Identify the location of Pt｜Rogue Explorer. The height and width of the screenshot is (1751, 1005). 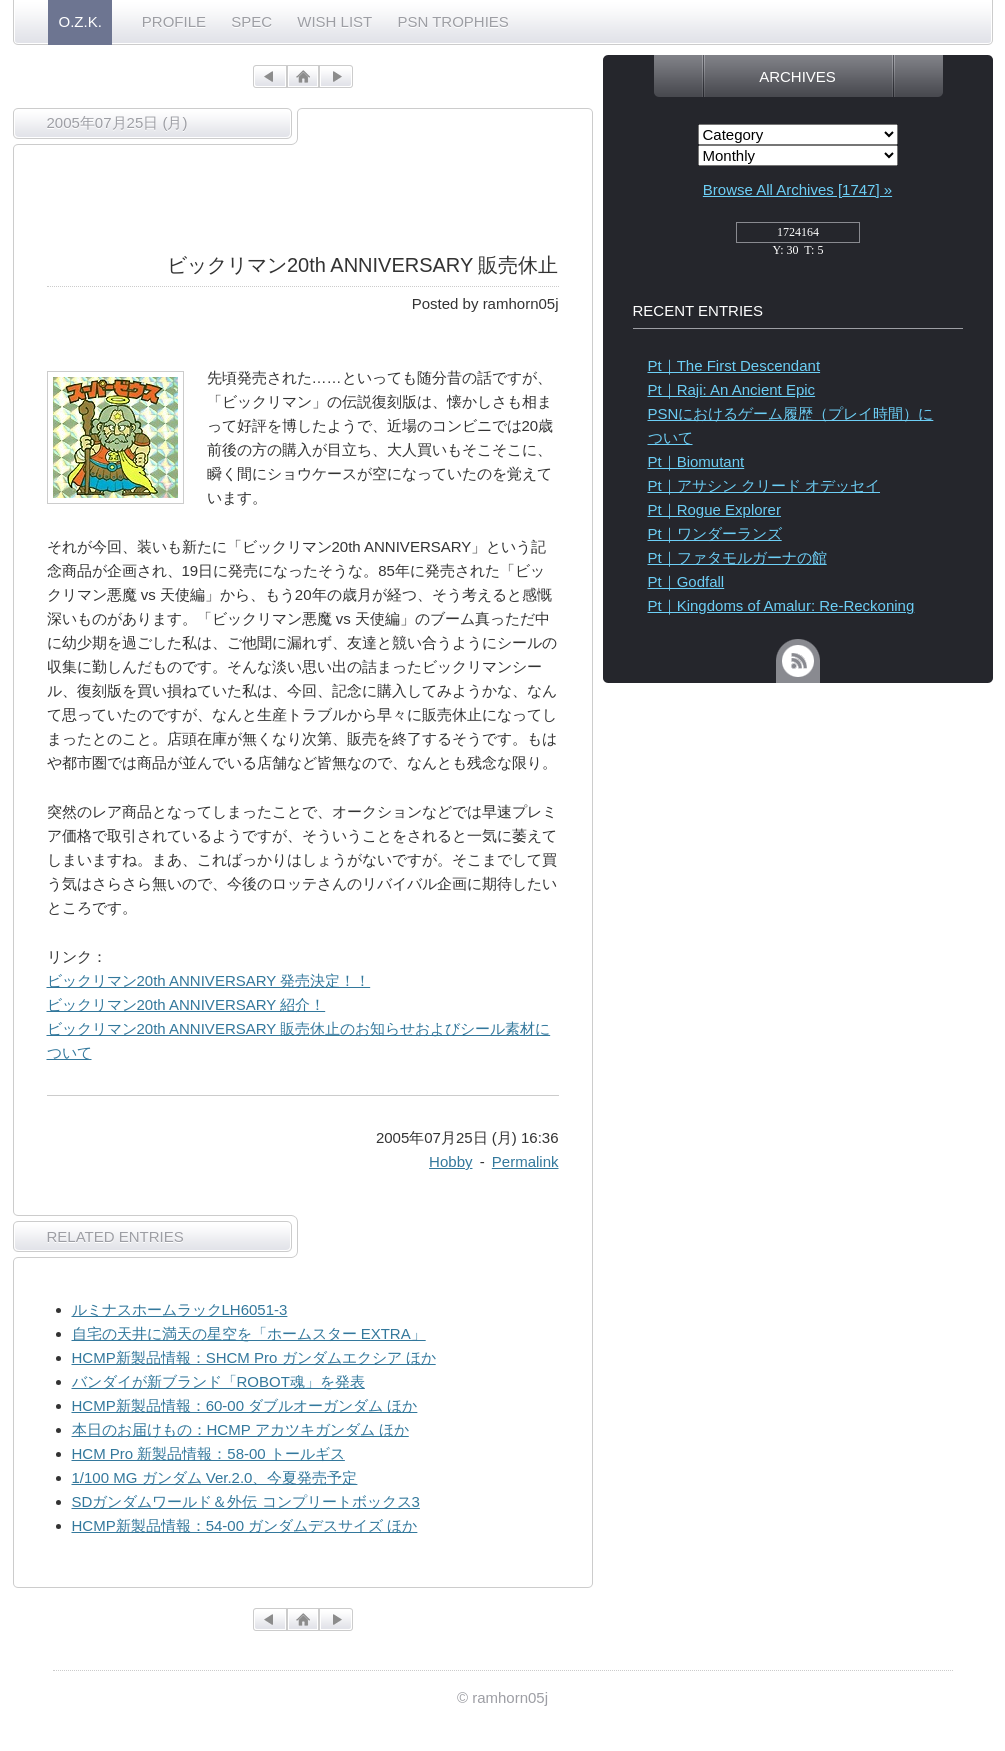
(714, 509).